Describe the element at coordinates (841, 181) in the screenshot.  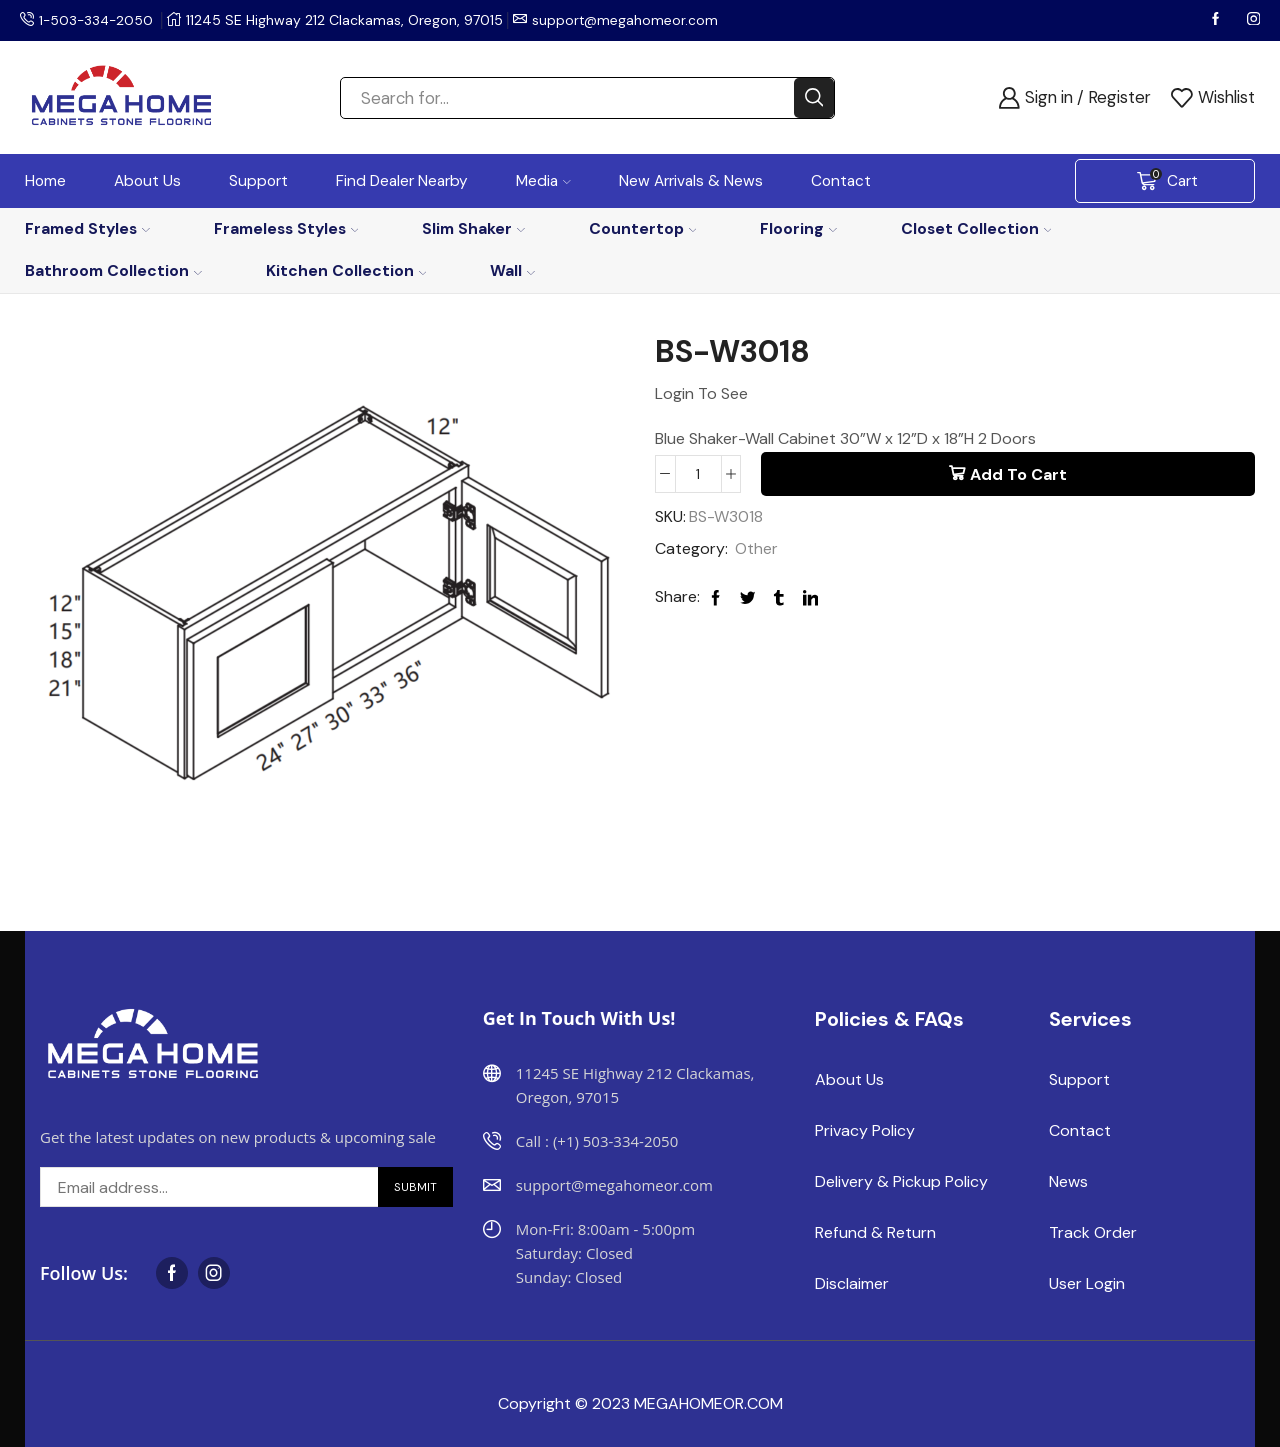
I see `Contact` at that location.